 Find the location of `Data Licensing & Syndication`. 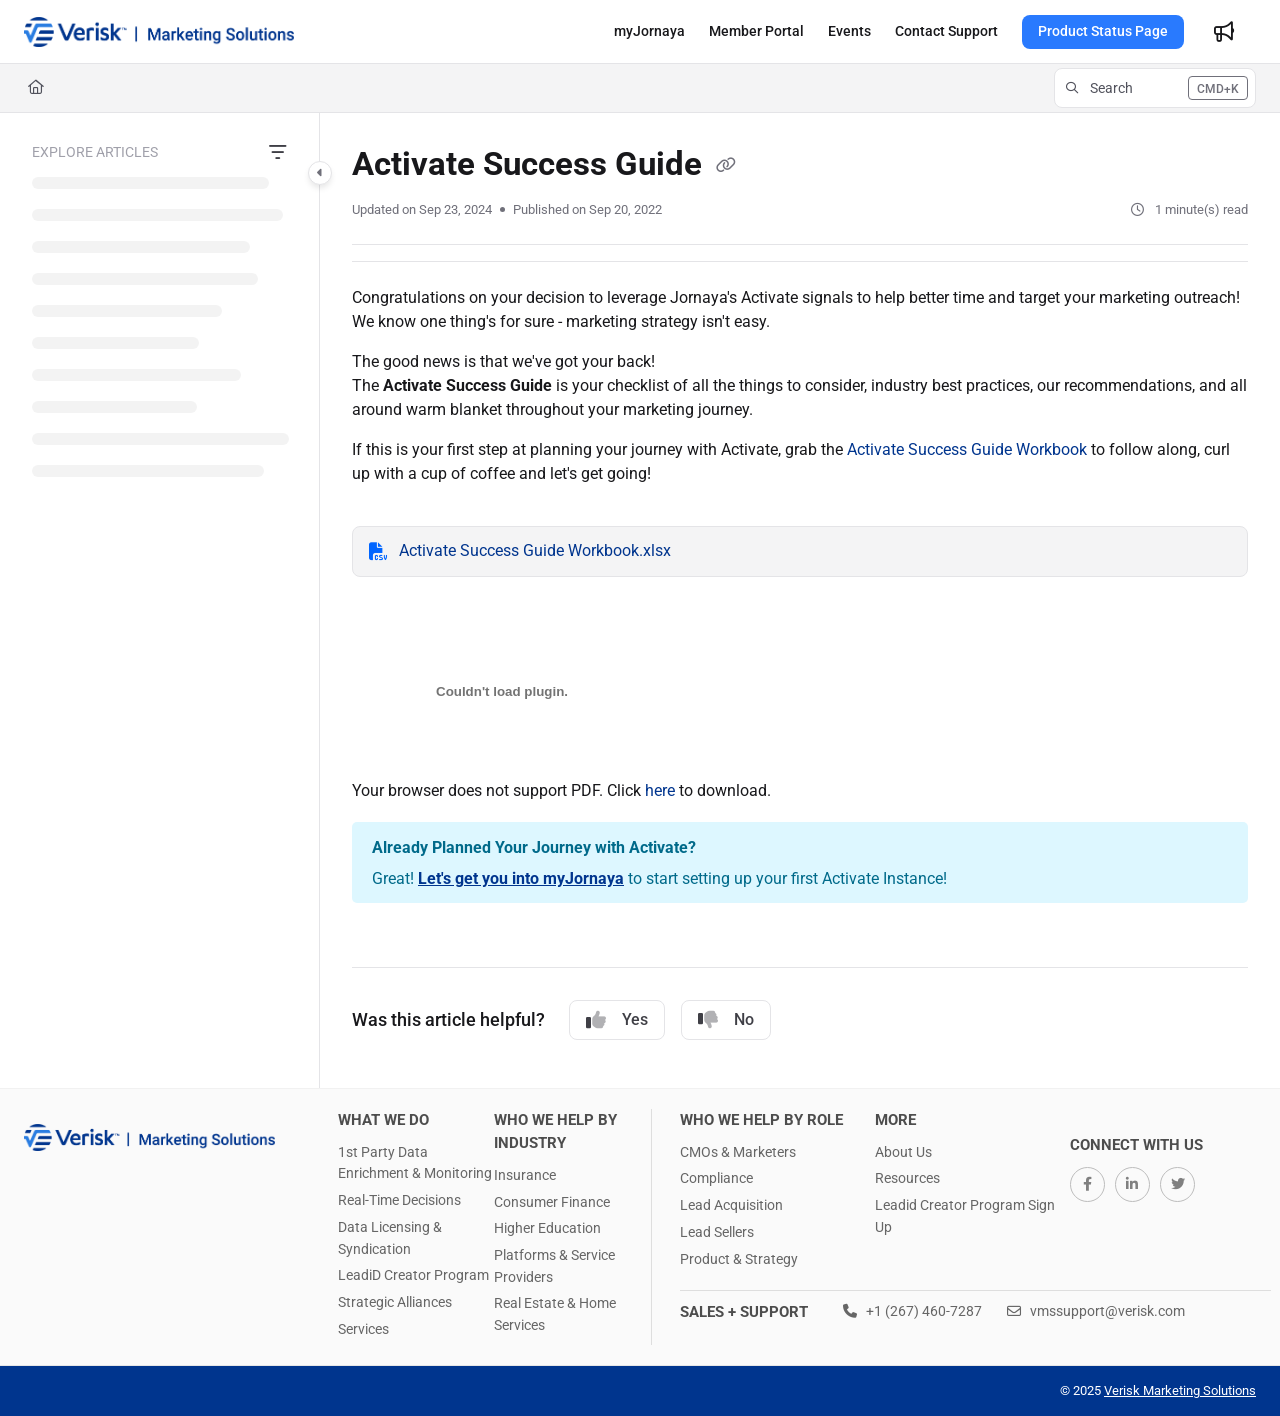

Data Licensing & Syndication is located at coordinates (390, 1238).